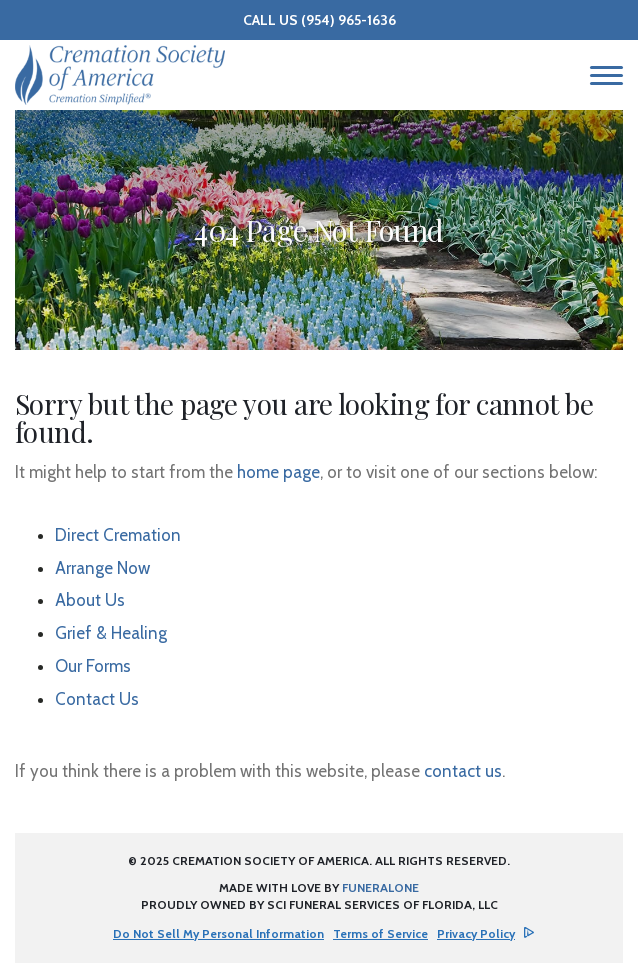 This screenshot has height=978, width=638. What do you see at coordinates (102, 568) in the screenshot?
I see `Arrange Now` at bounding box center [102, 568].